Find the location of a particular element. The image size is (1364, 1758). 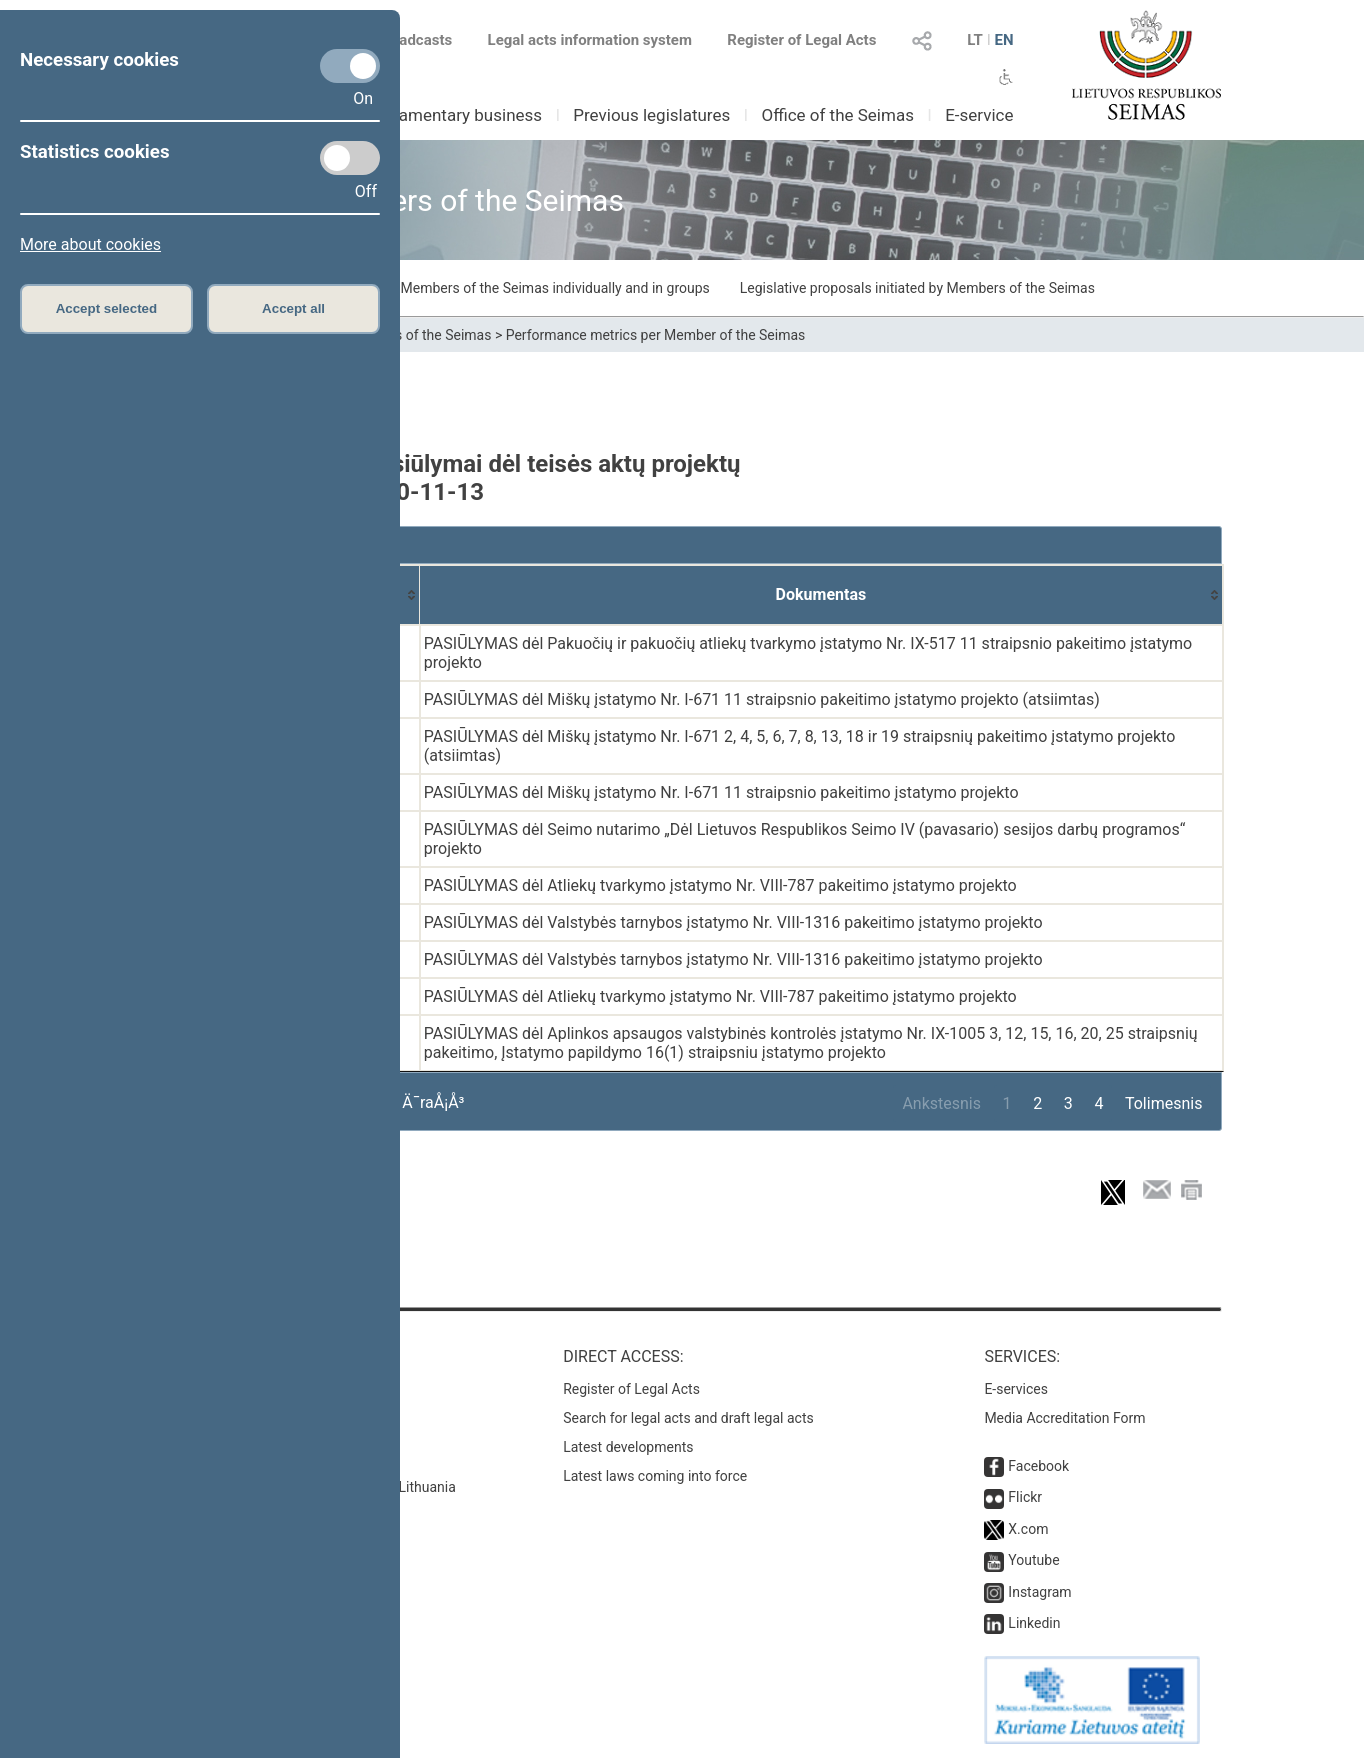

E-services is located at coordinates (1016, 1389).